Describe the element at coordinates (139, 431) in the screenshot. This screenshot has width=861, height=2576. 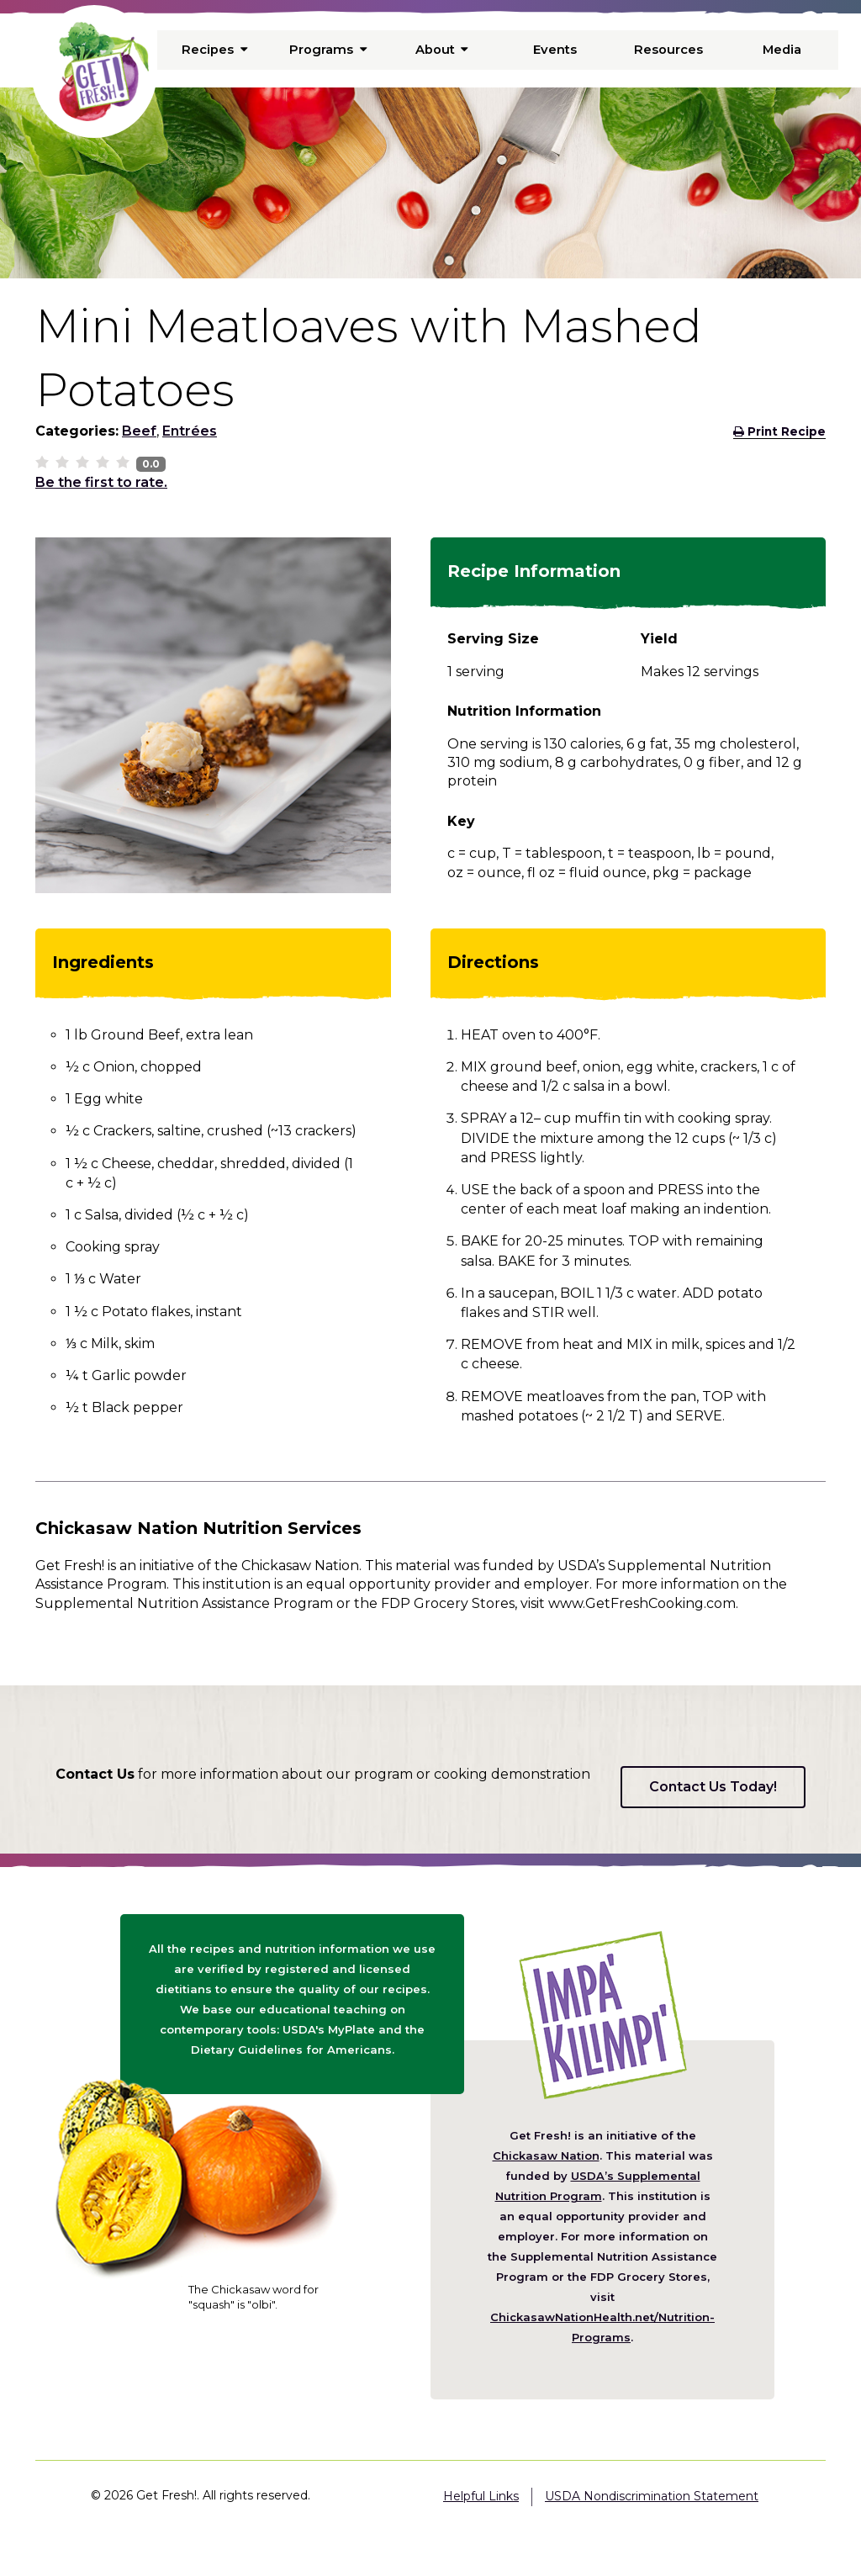
I see `Beef` at that location.